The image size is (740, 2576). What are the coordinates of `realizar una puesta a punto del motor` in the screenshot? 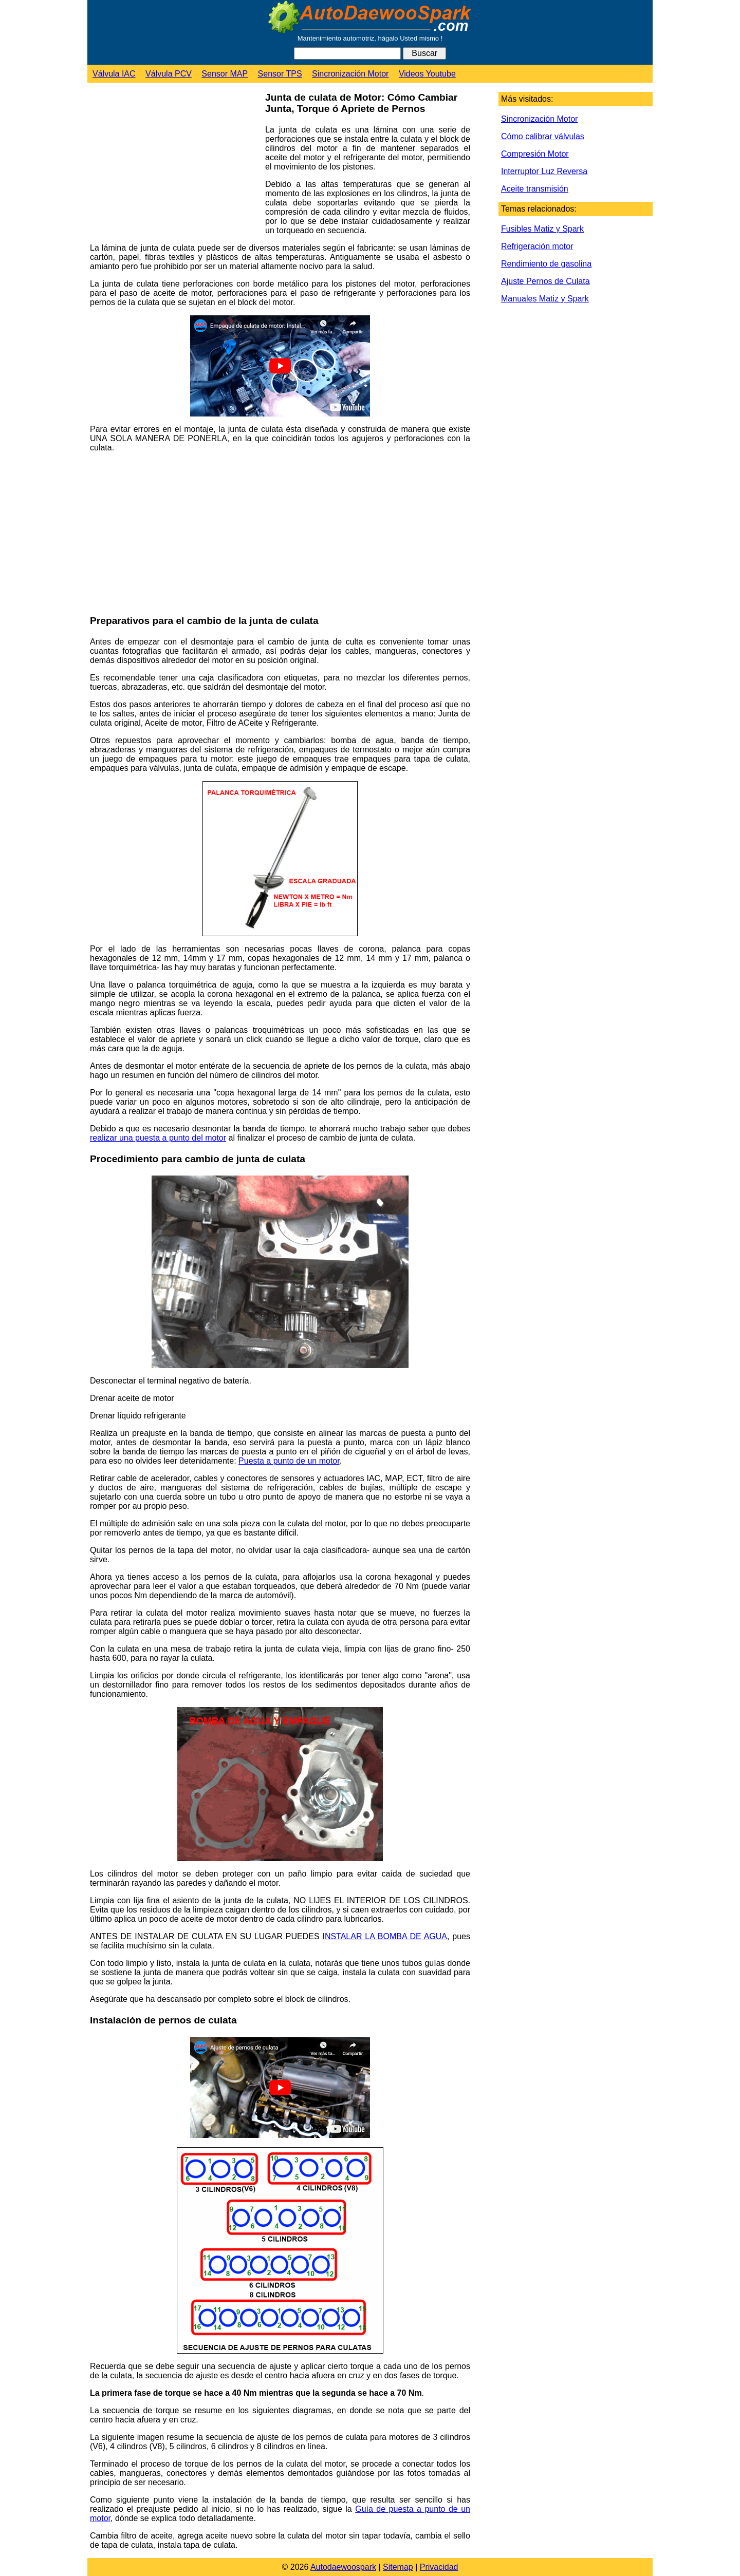 It's located at (158, 1137).